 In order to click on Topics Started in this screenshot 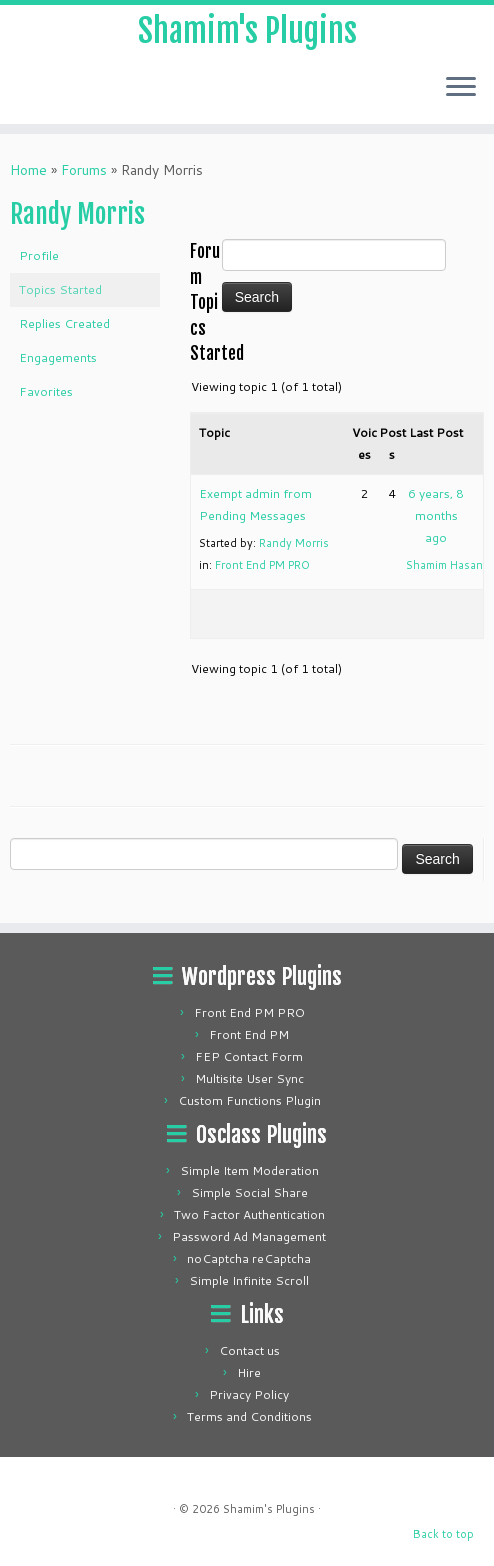, I will do `click(60, 289)`.